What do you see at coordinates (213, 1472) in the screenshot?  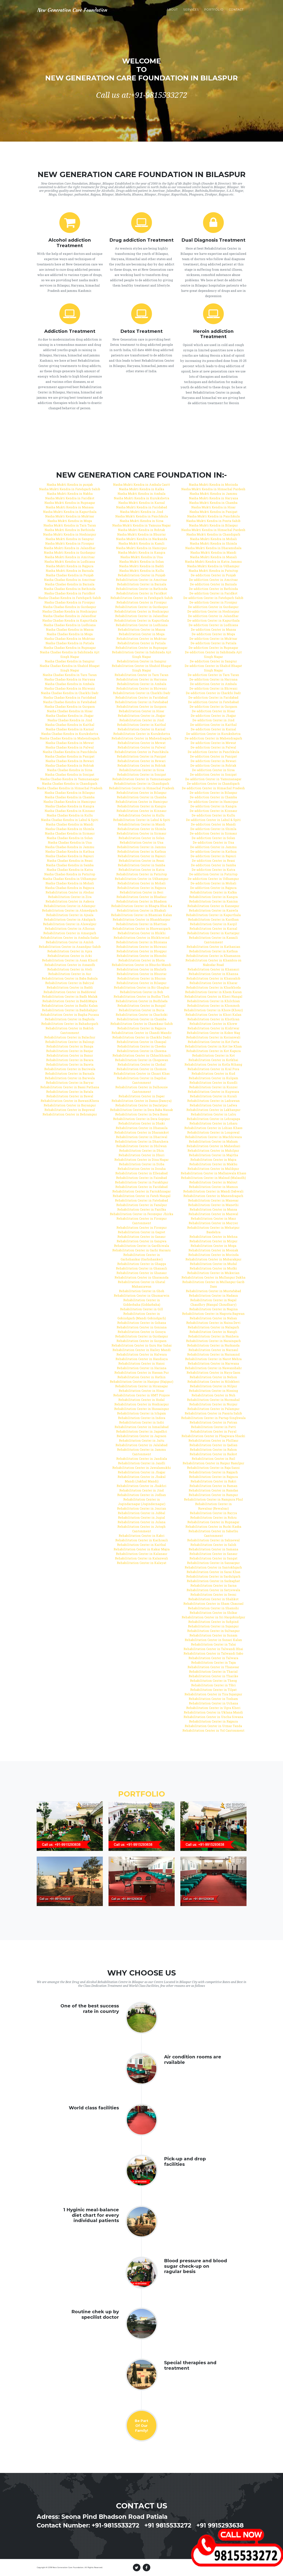 I see `Rehabilitation Center in Rajgarh` at bounding box center [213, 1472].